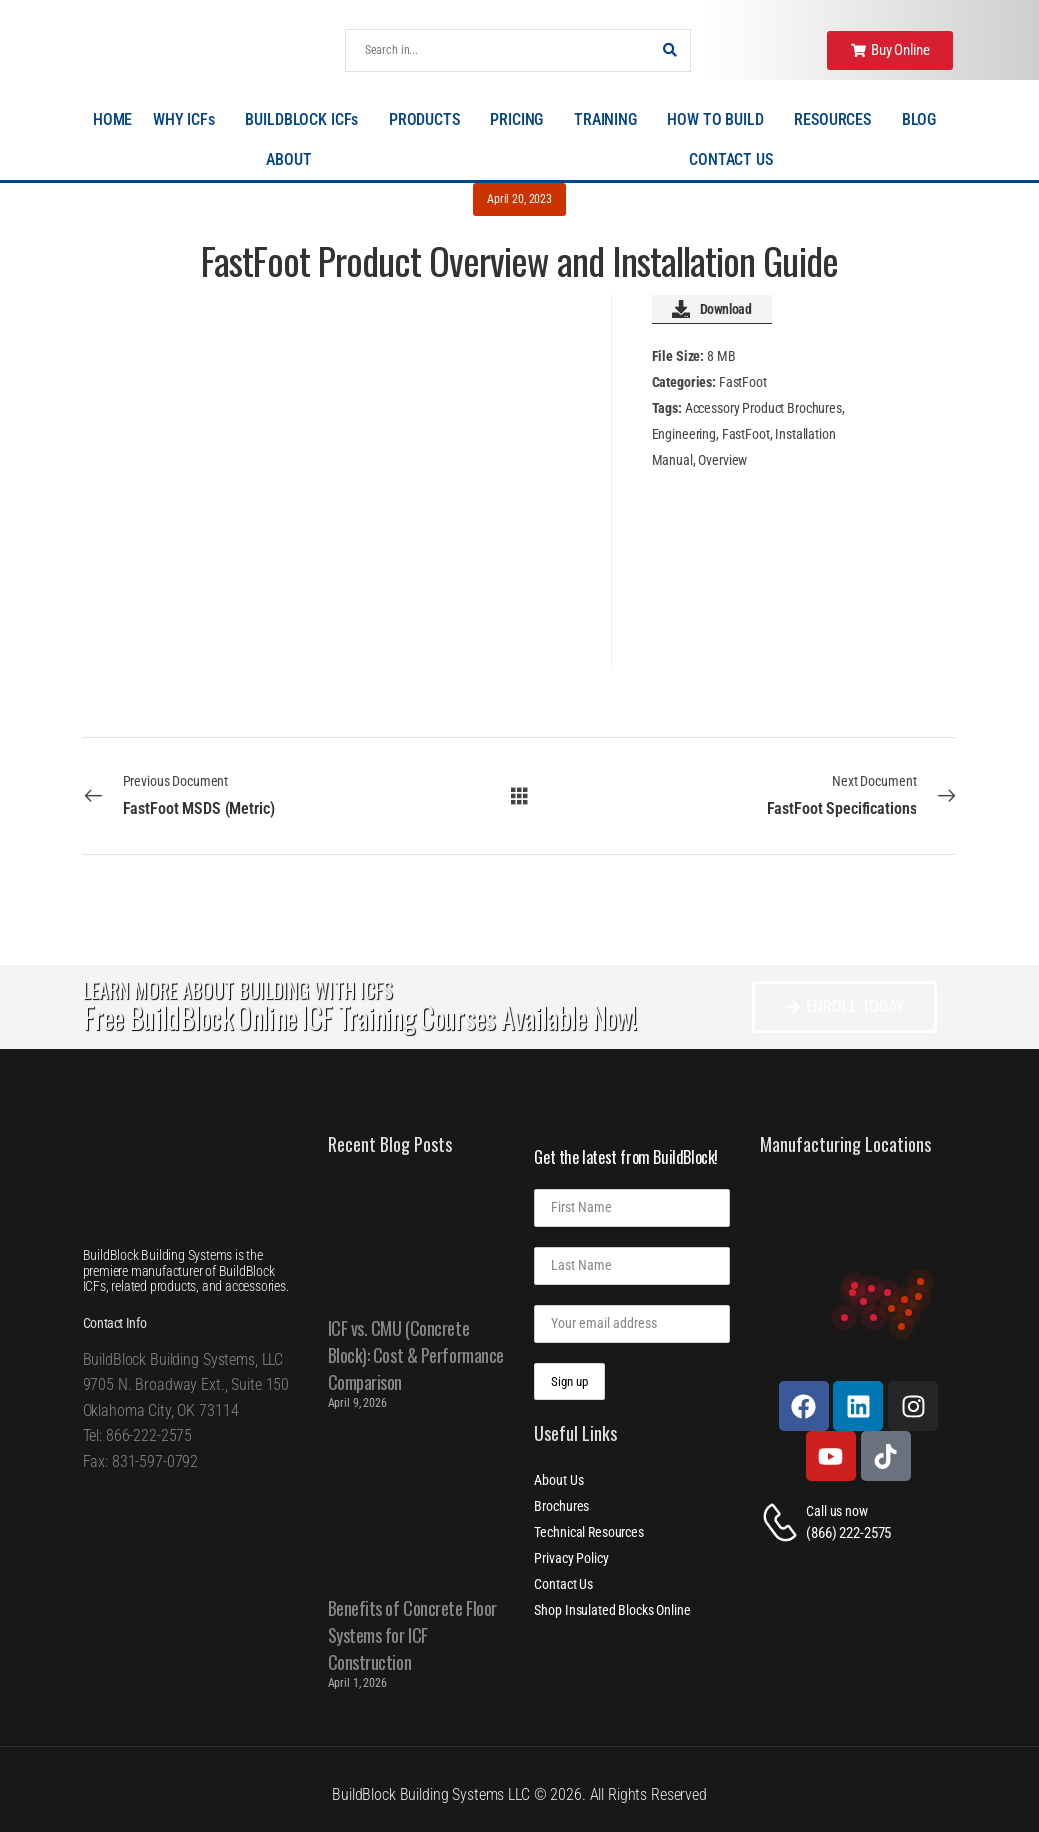  Describe the element at coordinates (412, 1635) in the screenshot. I see `Benefits of Concrete Floor Systems for ICF Construction` at that location.